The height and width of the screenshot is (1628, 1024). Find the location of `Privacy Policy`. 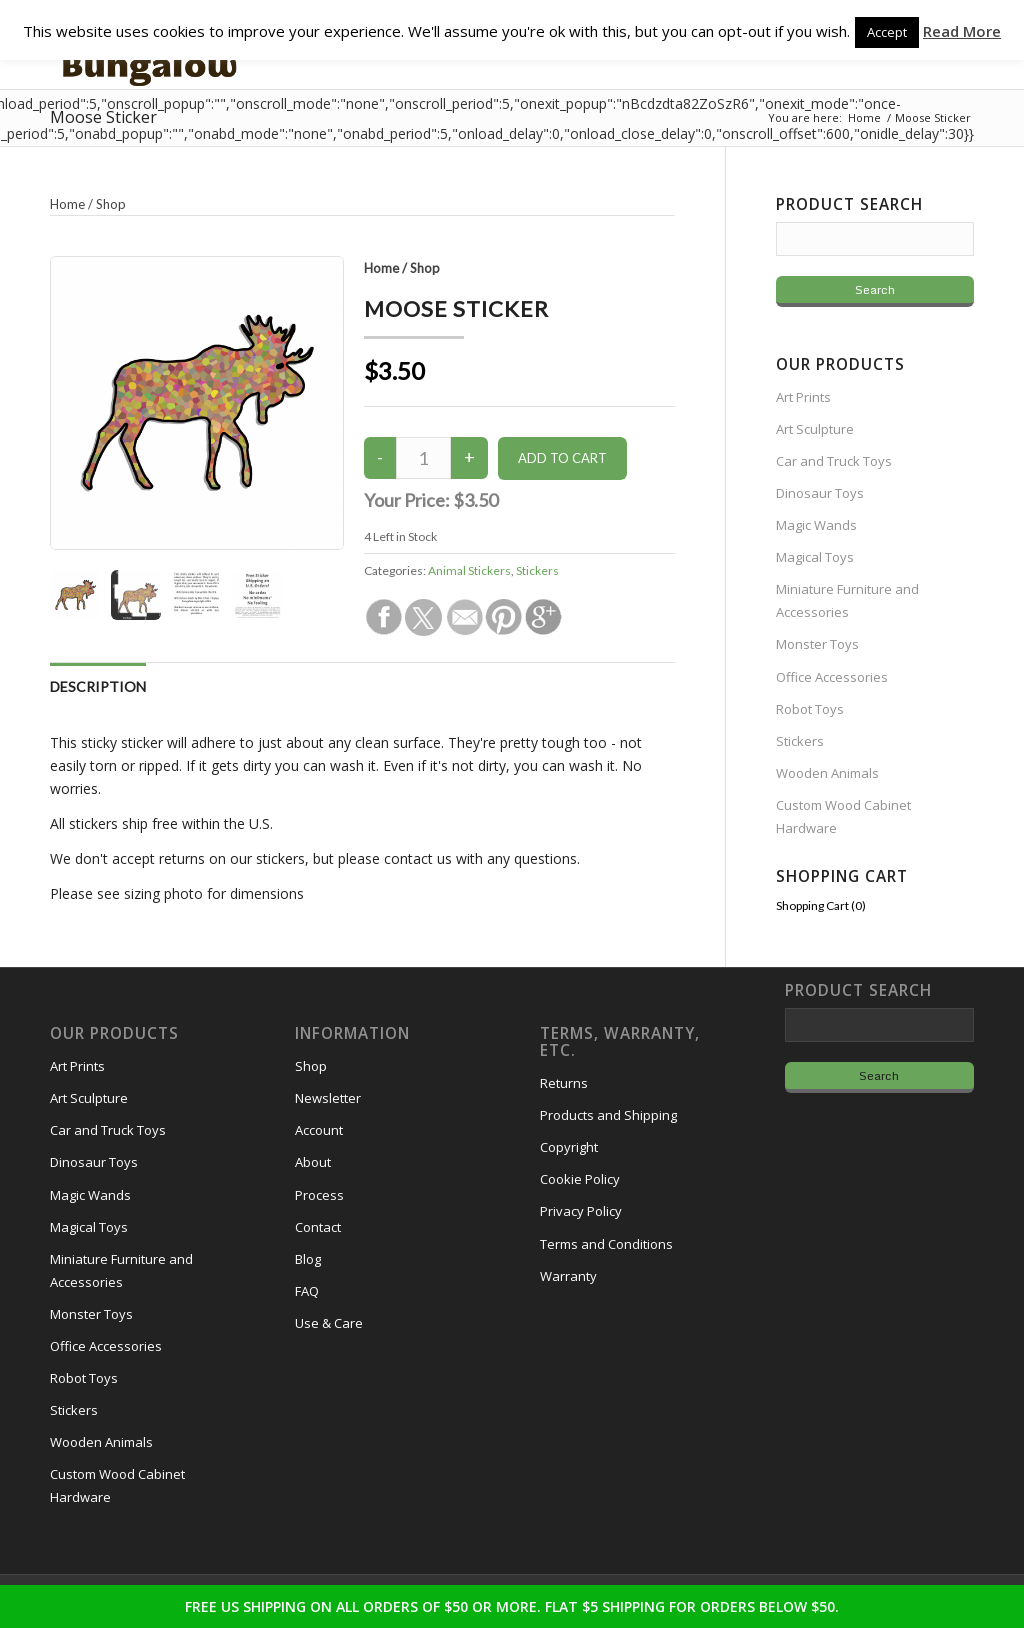

Privacy Policy is located at coordinates (581, 1211).